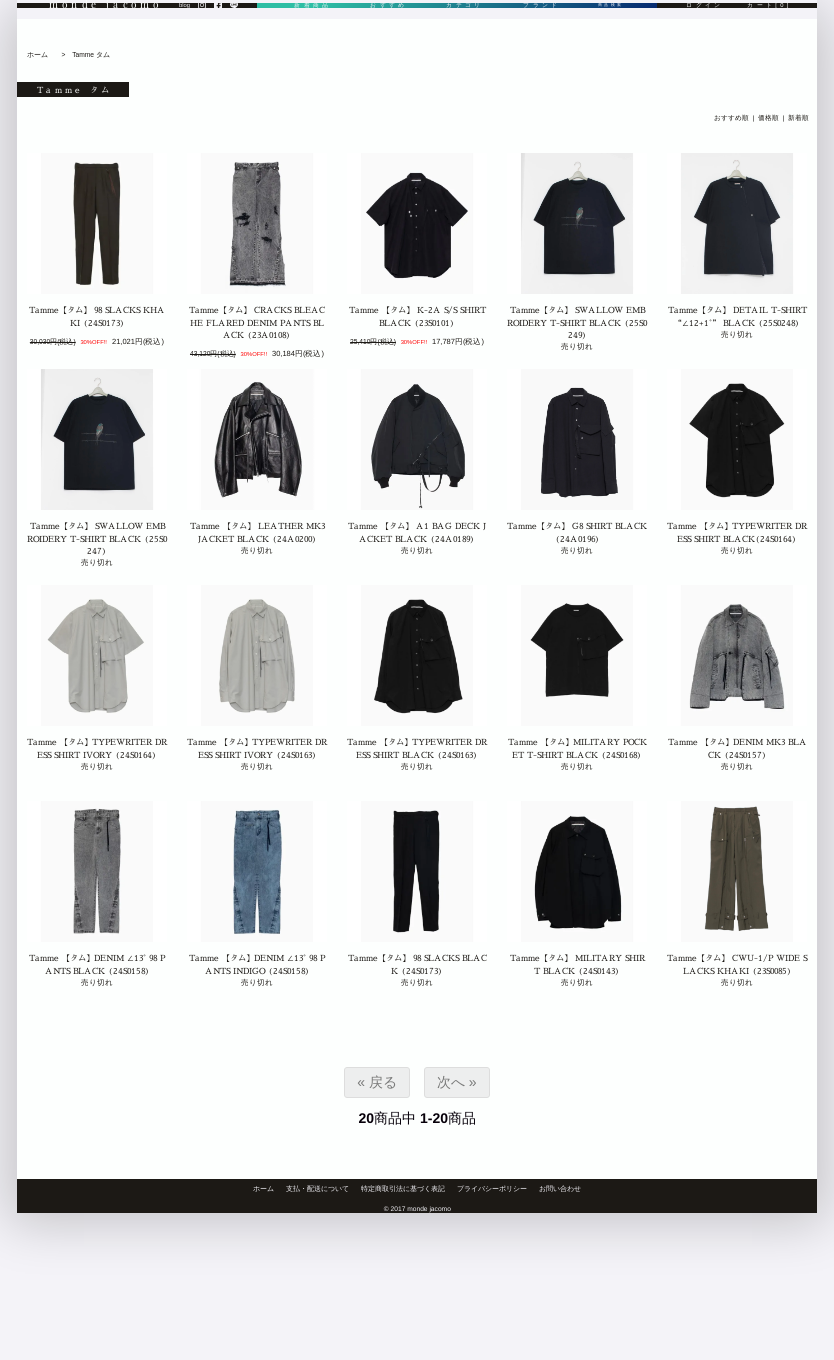  Describe the element at coordinates (37, 54) in the screenshot. I see `ホーム` at that location.